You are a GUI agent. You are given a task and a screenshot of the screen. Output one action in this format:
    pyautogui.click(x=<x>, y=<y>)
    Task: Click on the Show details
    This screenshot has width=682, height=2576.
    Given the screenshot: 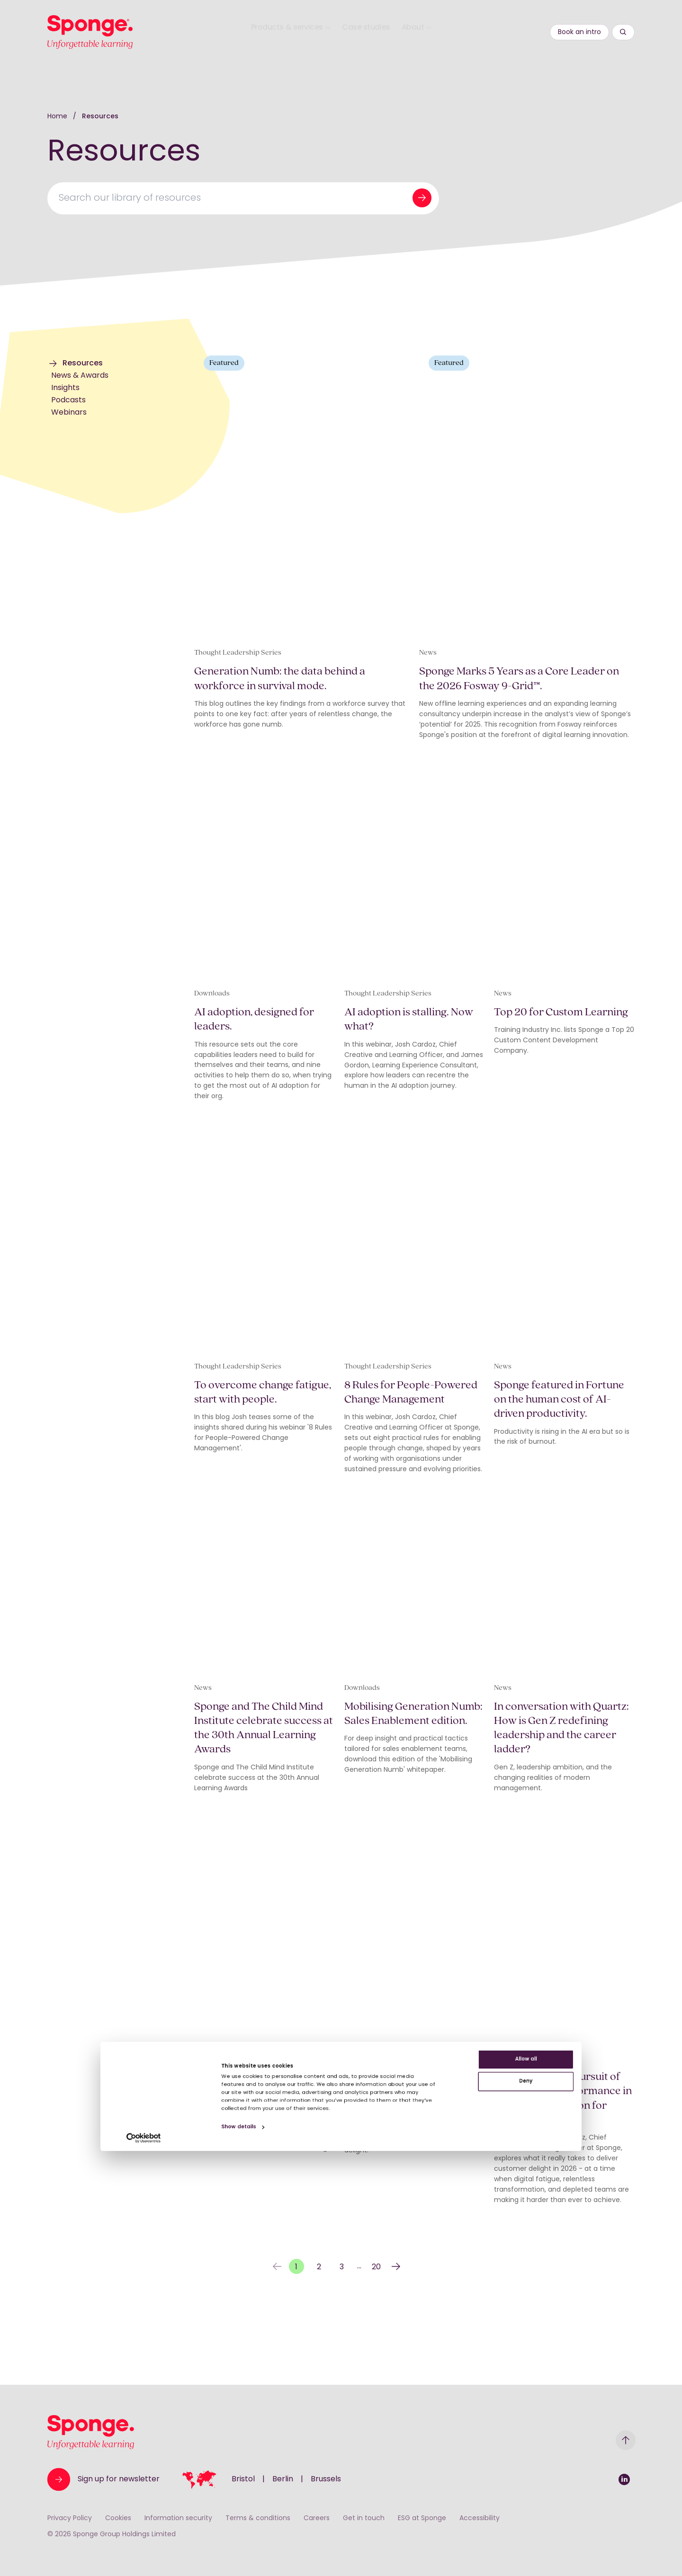 What is the action you would take?
    pyautogui.click(x=196, y=2542)
    